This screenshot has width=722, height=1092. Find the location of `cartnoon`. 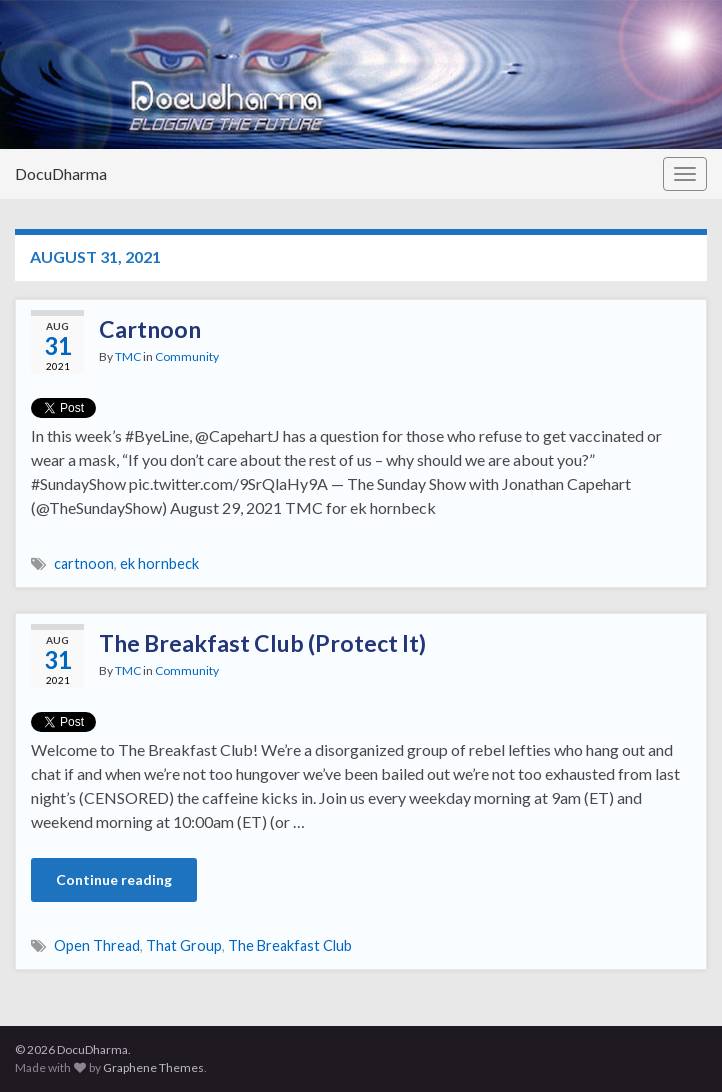

cartnoon is located at coordinates (84, 563).